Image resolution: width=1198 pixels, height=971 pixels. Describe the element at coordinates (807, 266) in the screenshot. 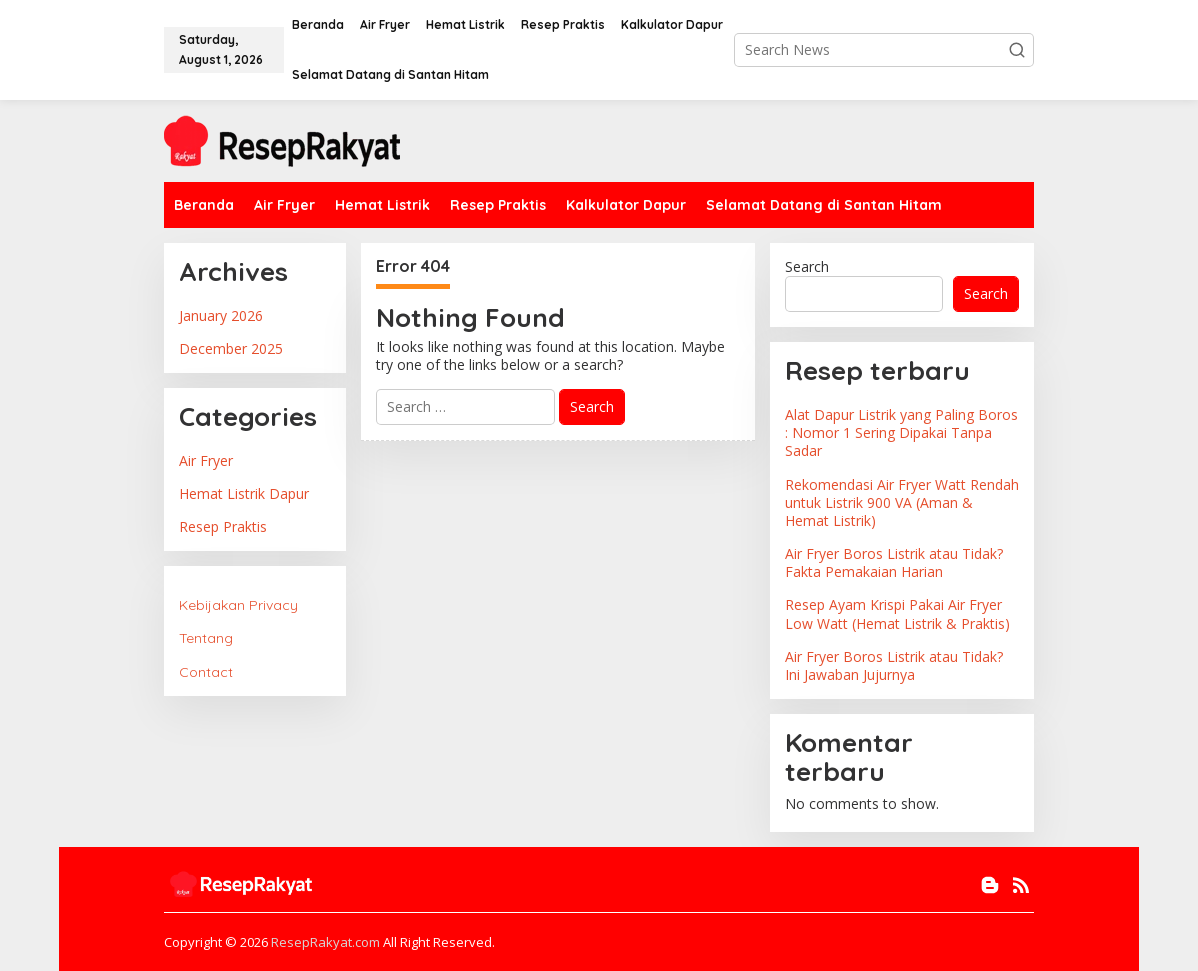

I see `Search` at that location.